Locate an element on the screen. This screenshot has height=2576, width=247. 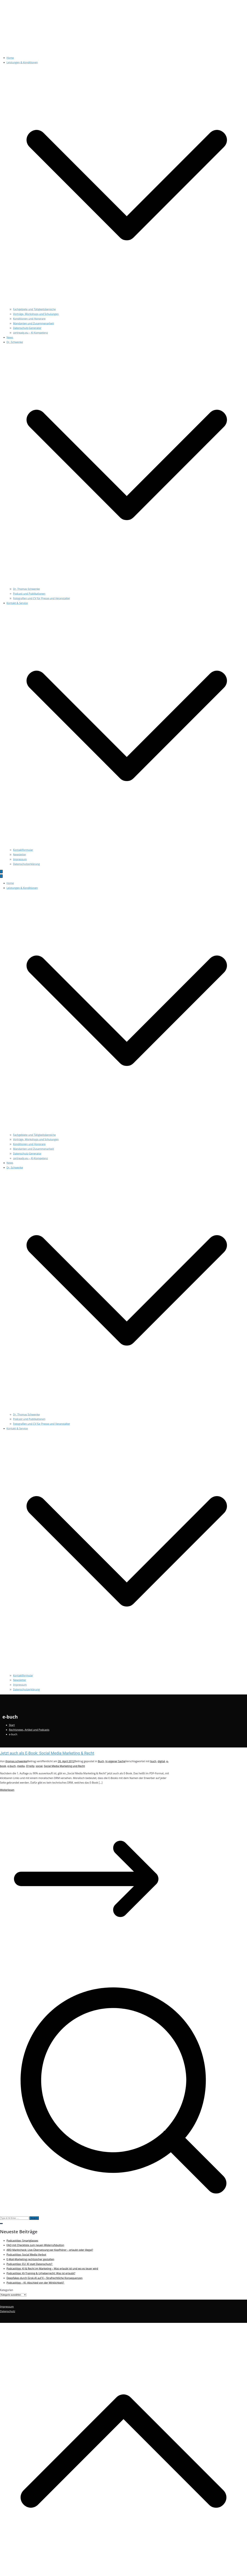
e-buch is located at coordinates (11, 1766).